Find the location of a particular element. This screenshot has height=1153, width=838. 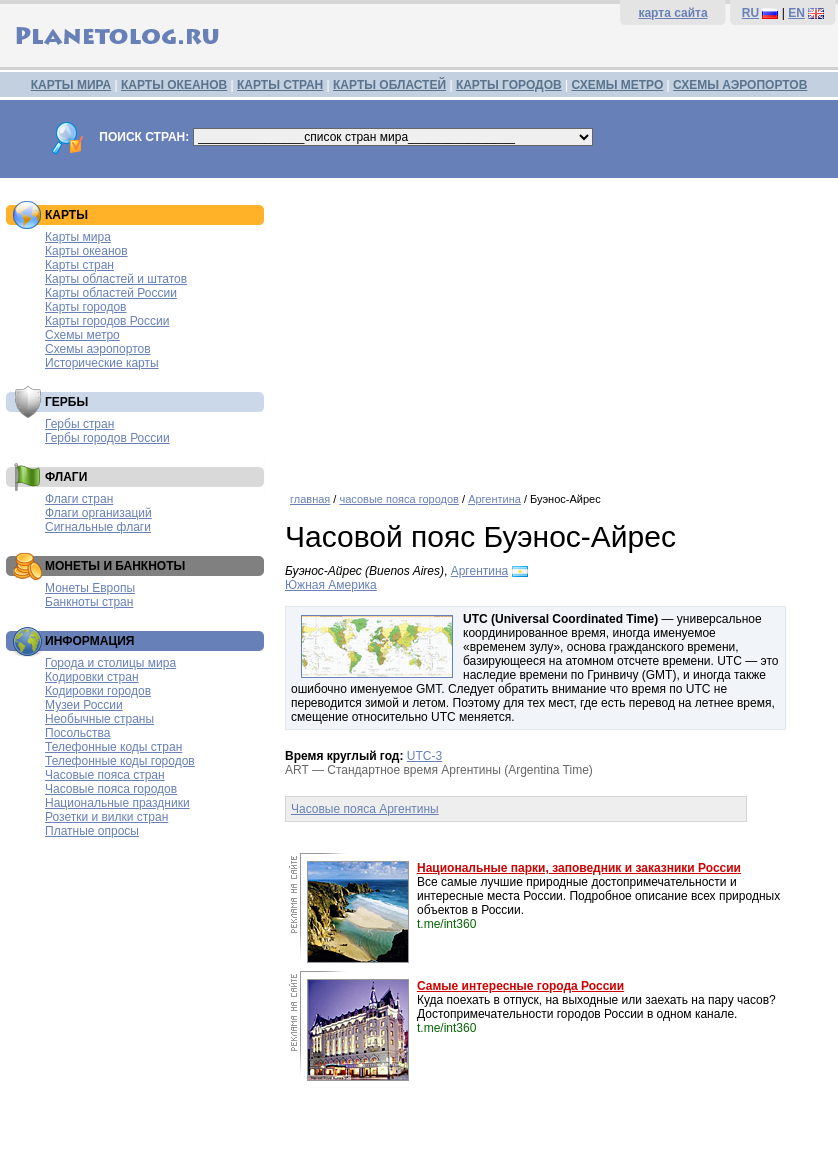

Карты областей и штатов is located at coordinates (116, 279).